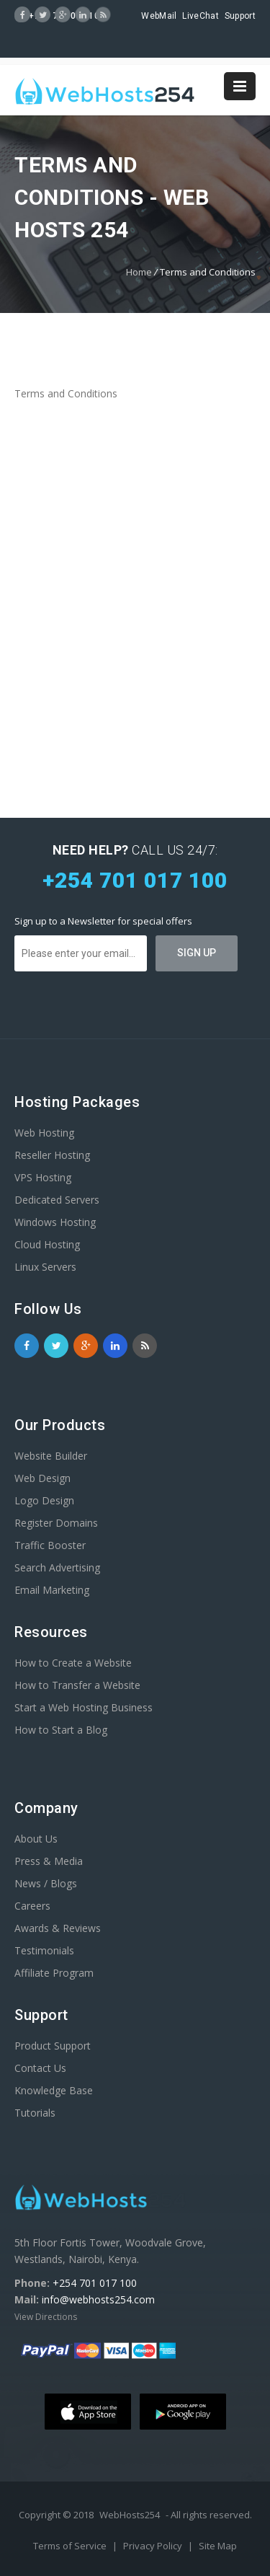  Describe the element at coordinates (83, 1707) in the screenshot. I see `Start a Web Hosting Business` at that location.